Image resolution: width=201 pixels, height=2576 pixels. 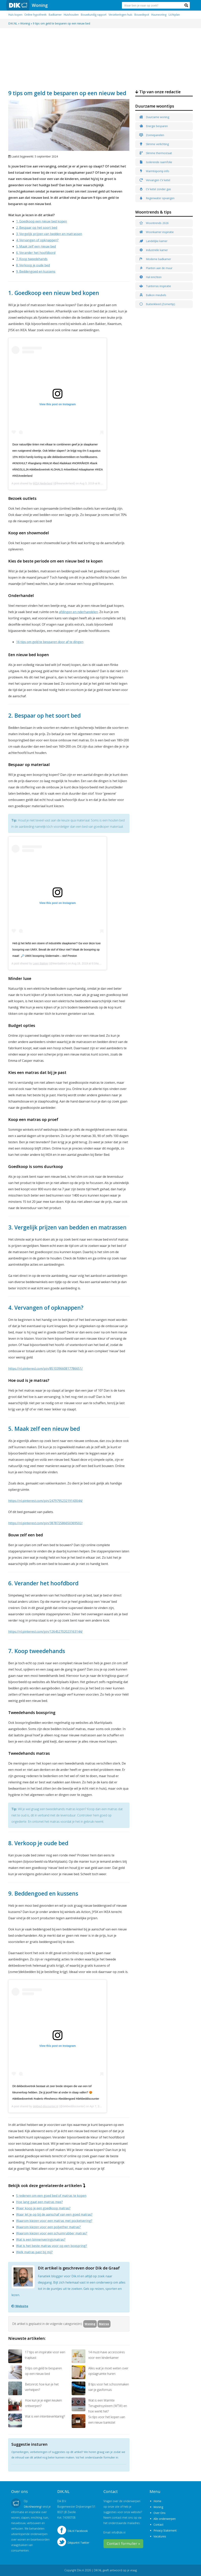 What do you see at coordinates (78, 2531) in the screenshot?
I see `Dik.nl Facebook` at bounding box center [78, 2531].